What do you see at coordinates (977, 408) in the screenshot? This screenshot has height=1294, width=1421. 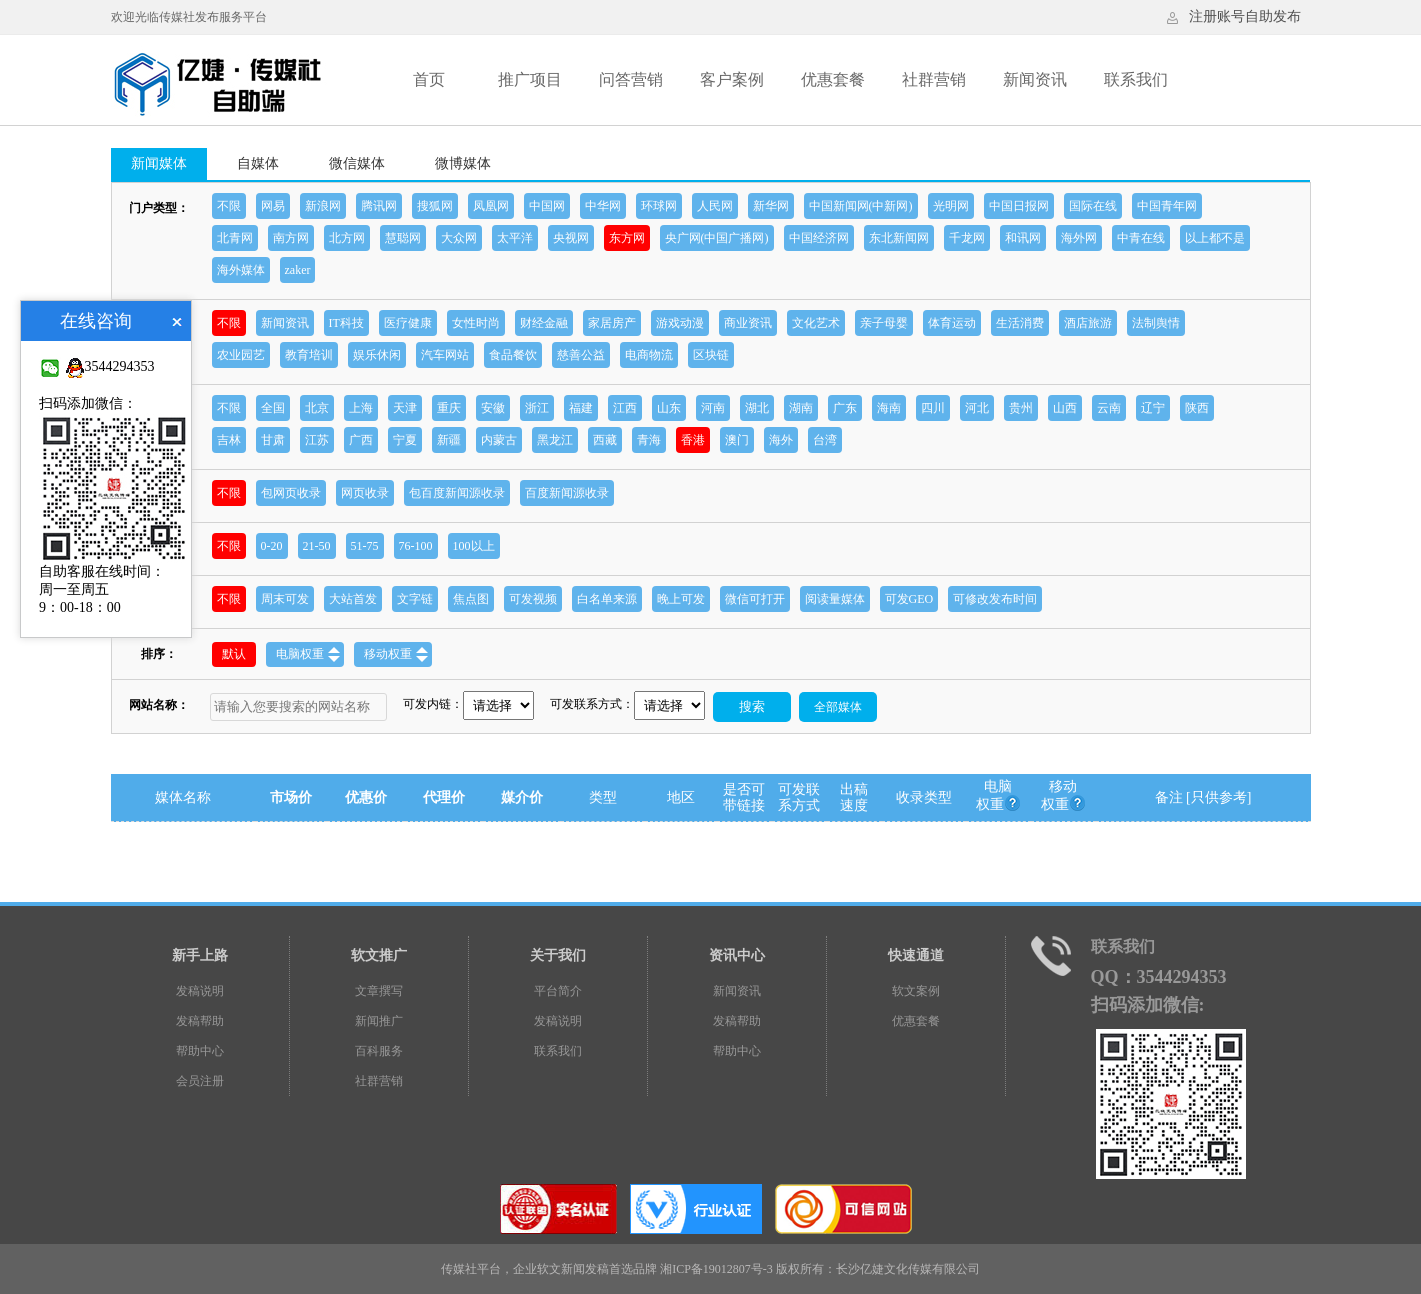 I see `河北` at bounding box center [977, 408].